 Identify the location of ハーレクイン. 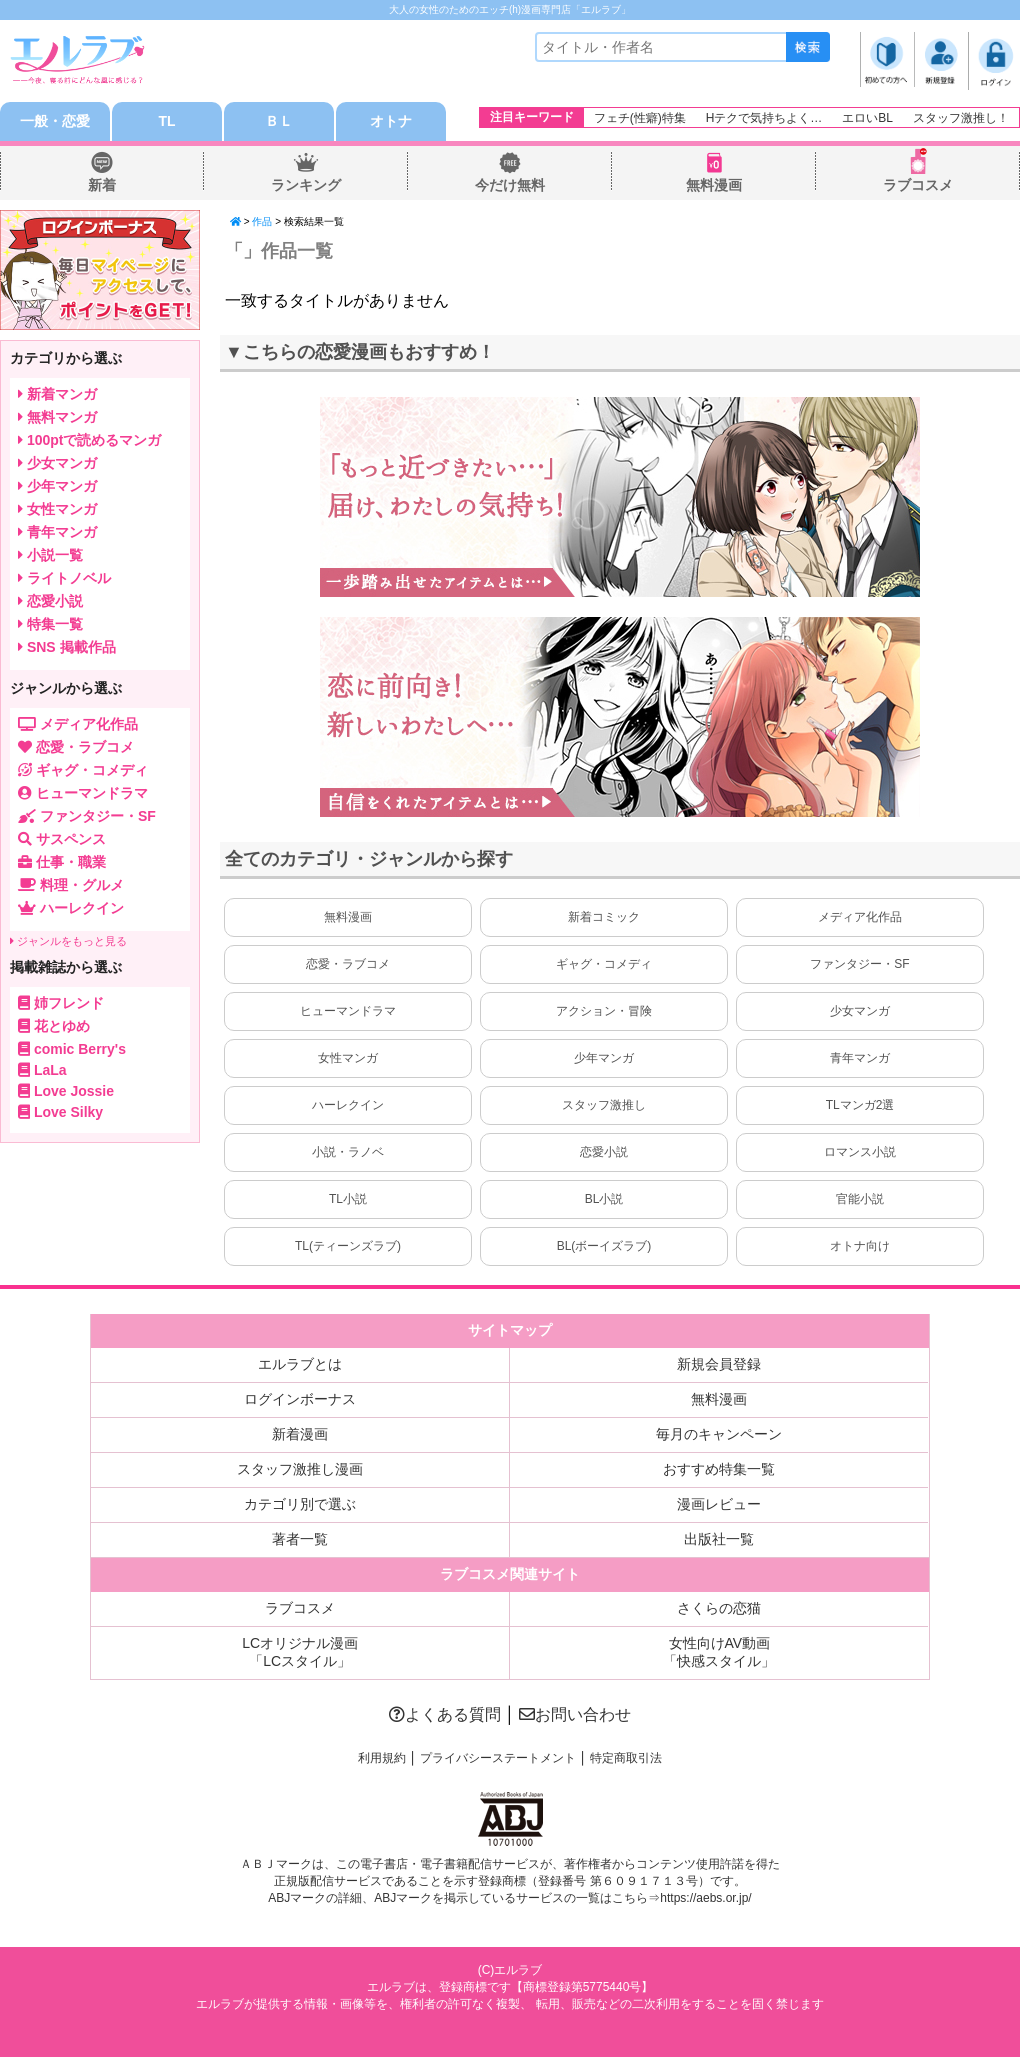
(348, 1106).